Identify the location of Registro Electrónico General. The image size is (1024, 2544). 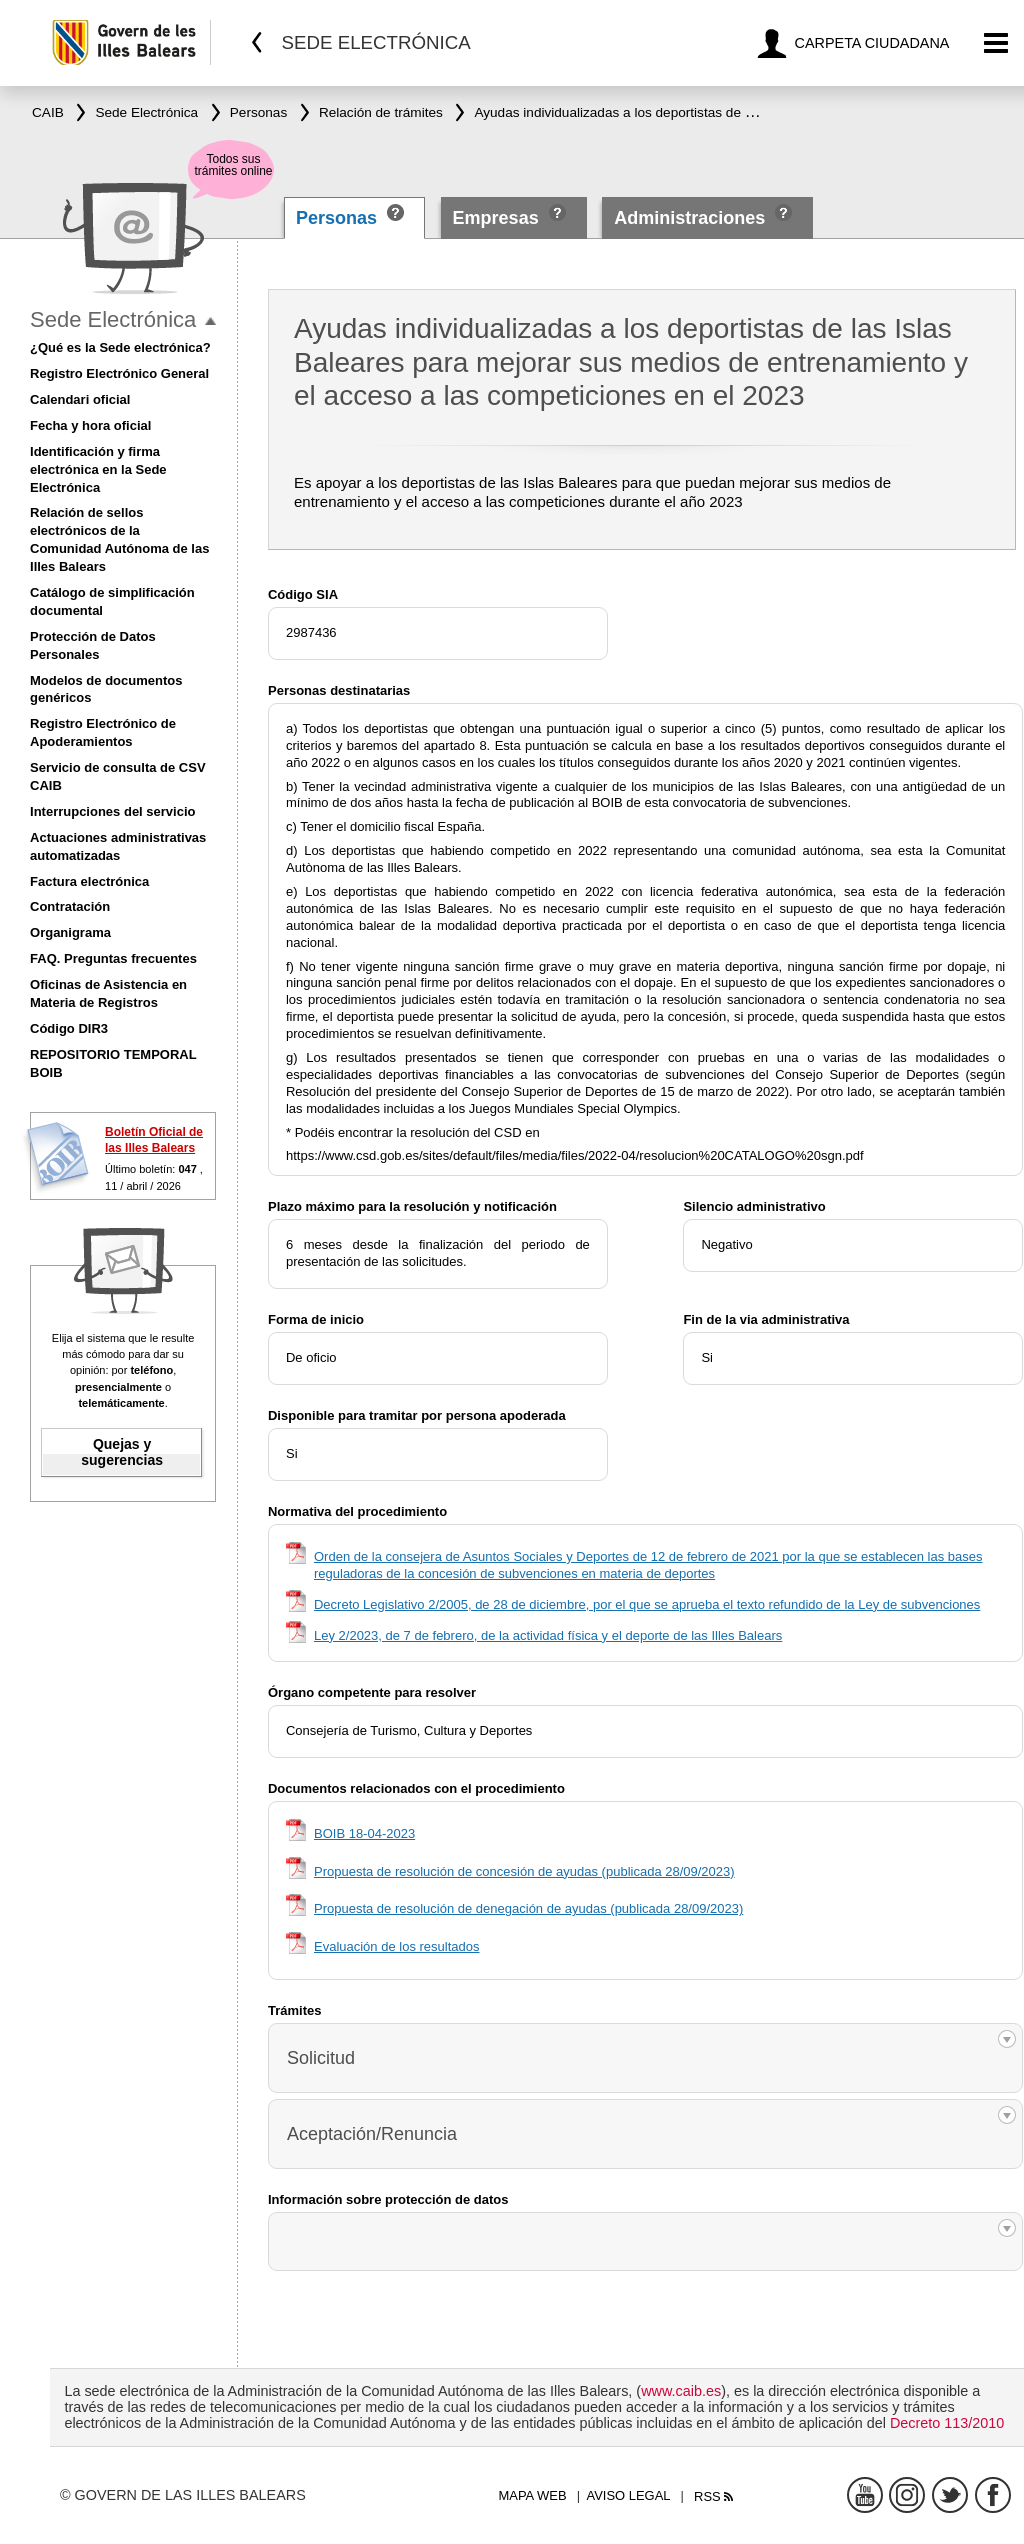
(119, 373).